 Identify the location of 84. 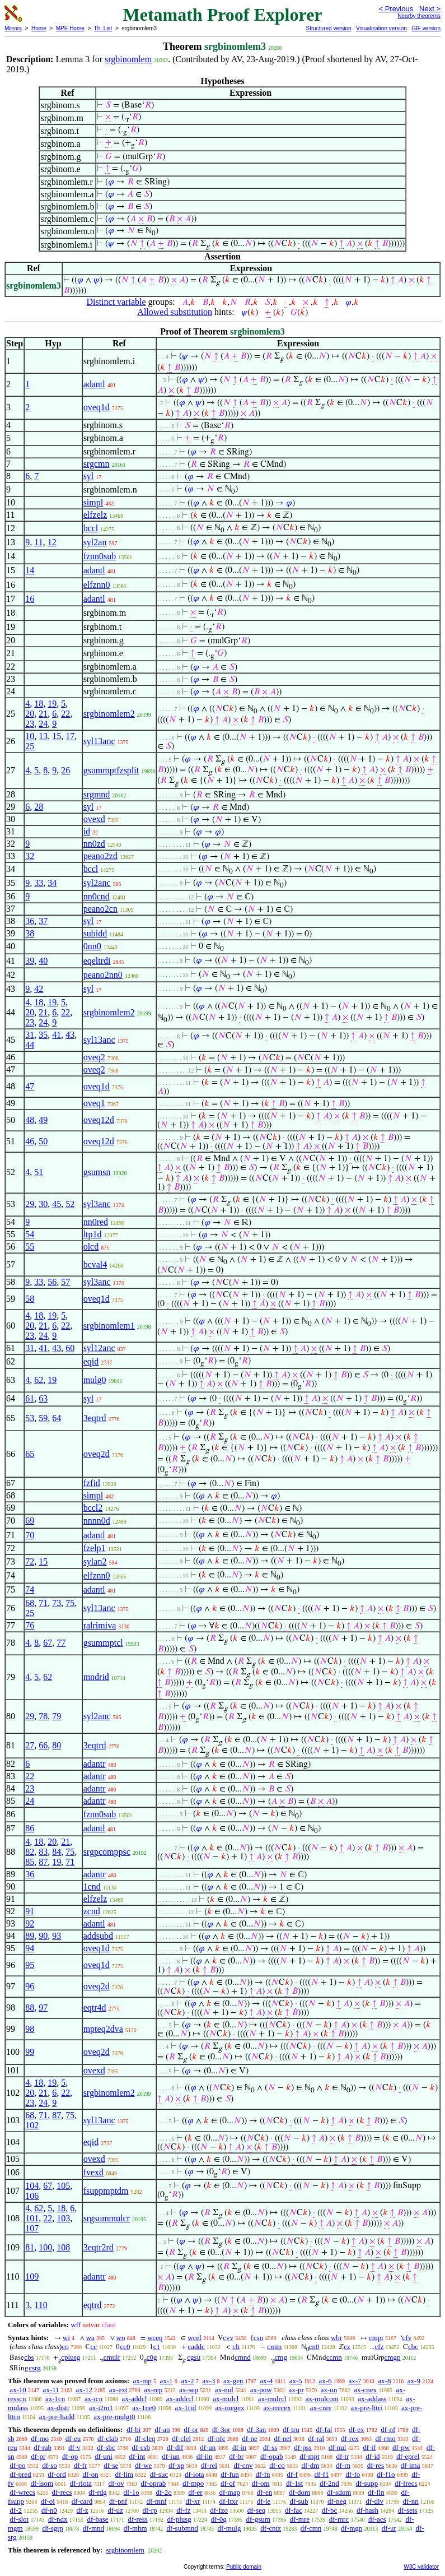
(56, 1851).